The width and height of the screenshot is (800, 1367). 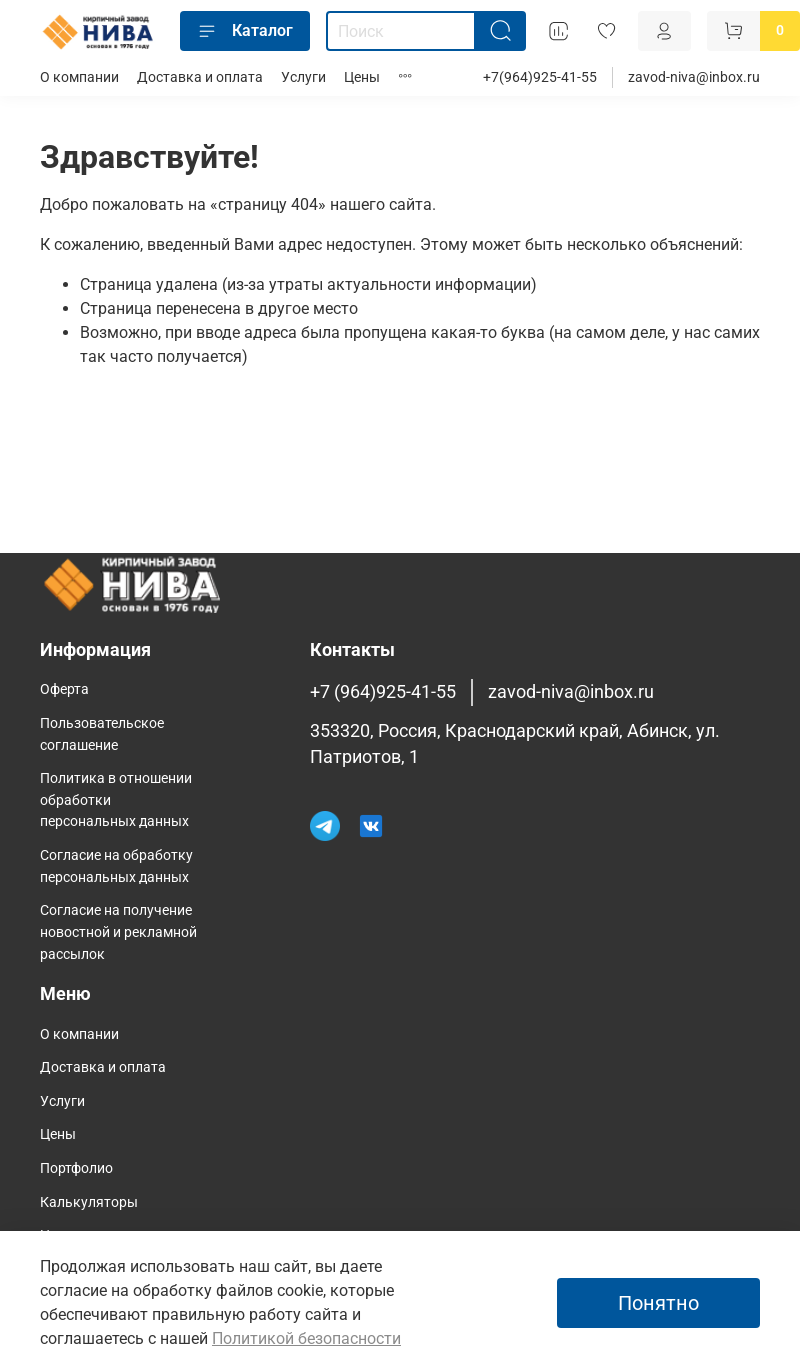 I want to click on Политика в отношении обработки персональных данных, so click(x=116, y=800).